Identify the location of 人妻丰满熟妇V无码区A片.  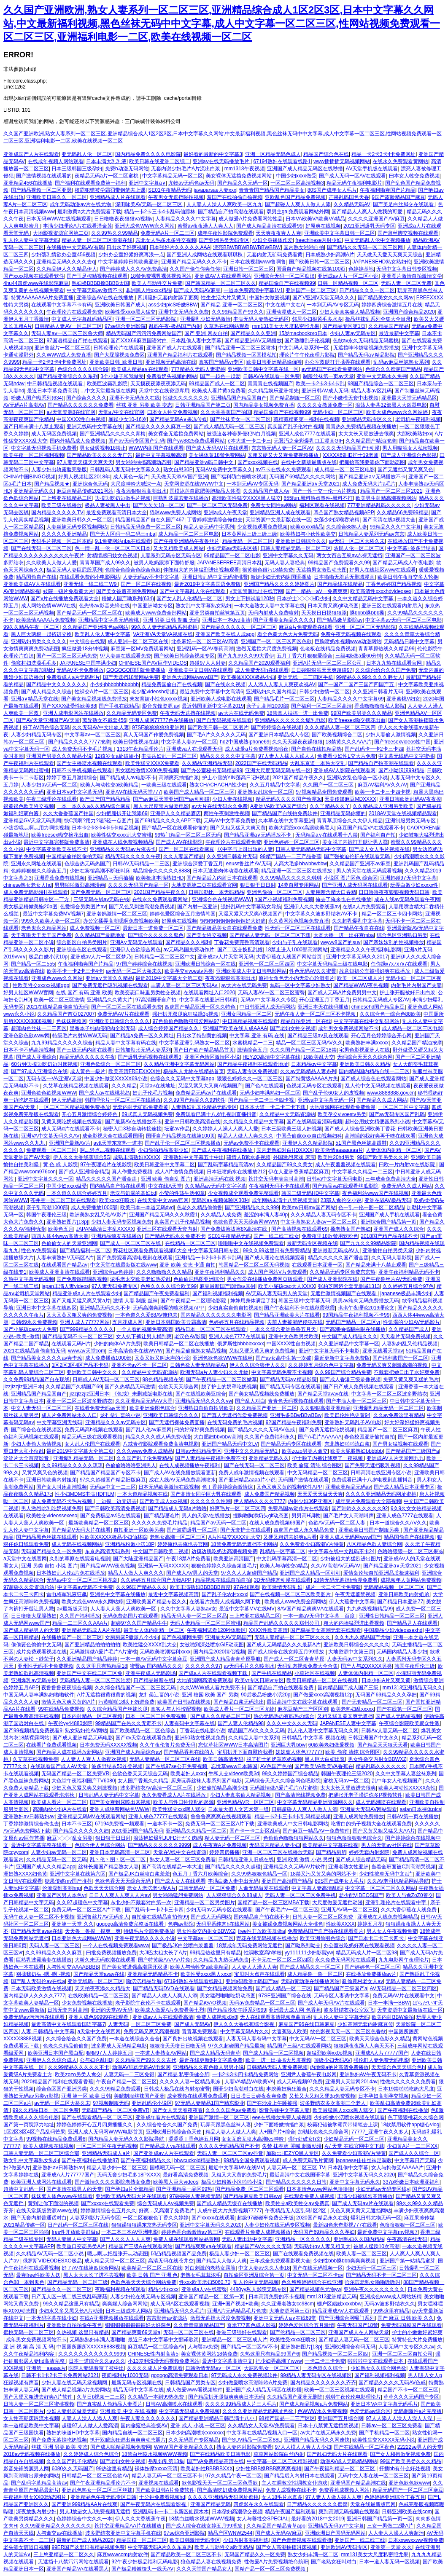
(65, 1258).